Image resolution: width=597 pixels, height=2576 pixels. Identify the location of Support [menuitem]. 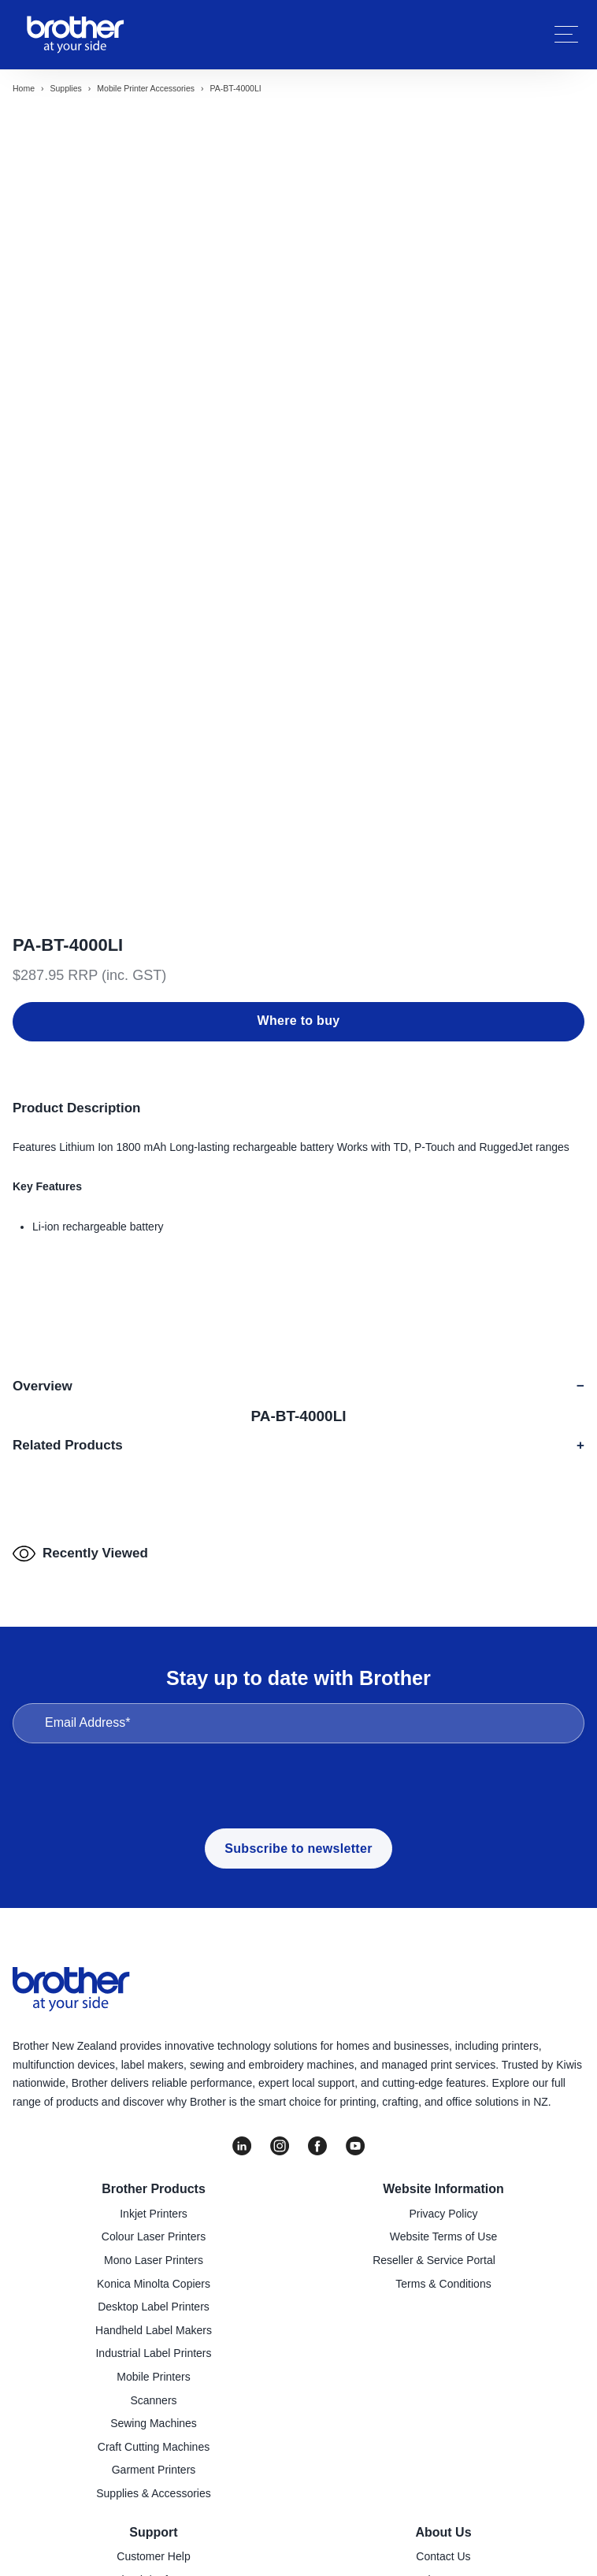
(153, 2322).